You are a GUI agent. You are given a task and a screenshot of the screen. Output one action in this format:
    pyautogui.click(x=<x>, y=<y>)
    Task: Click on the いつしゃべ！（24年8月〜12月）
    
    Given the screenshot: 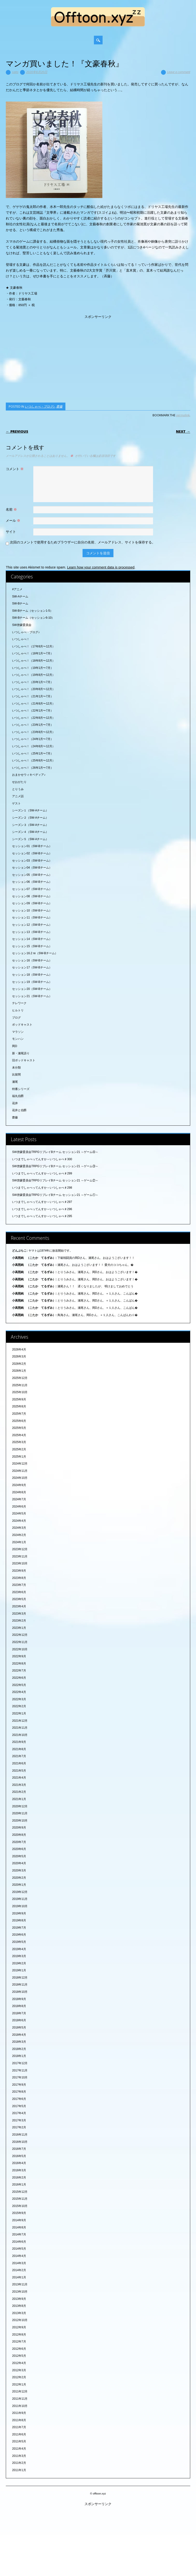 What is the action you would take?
    pyautogui.click(x=33, y=746)
    